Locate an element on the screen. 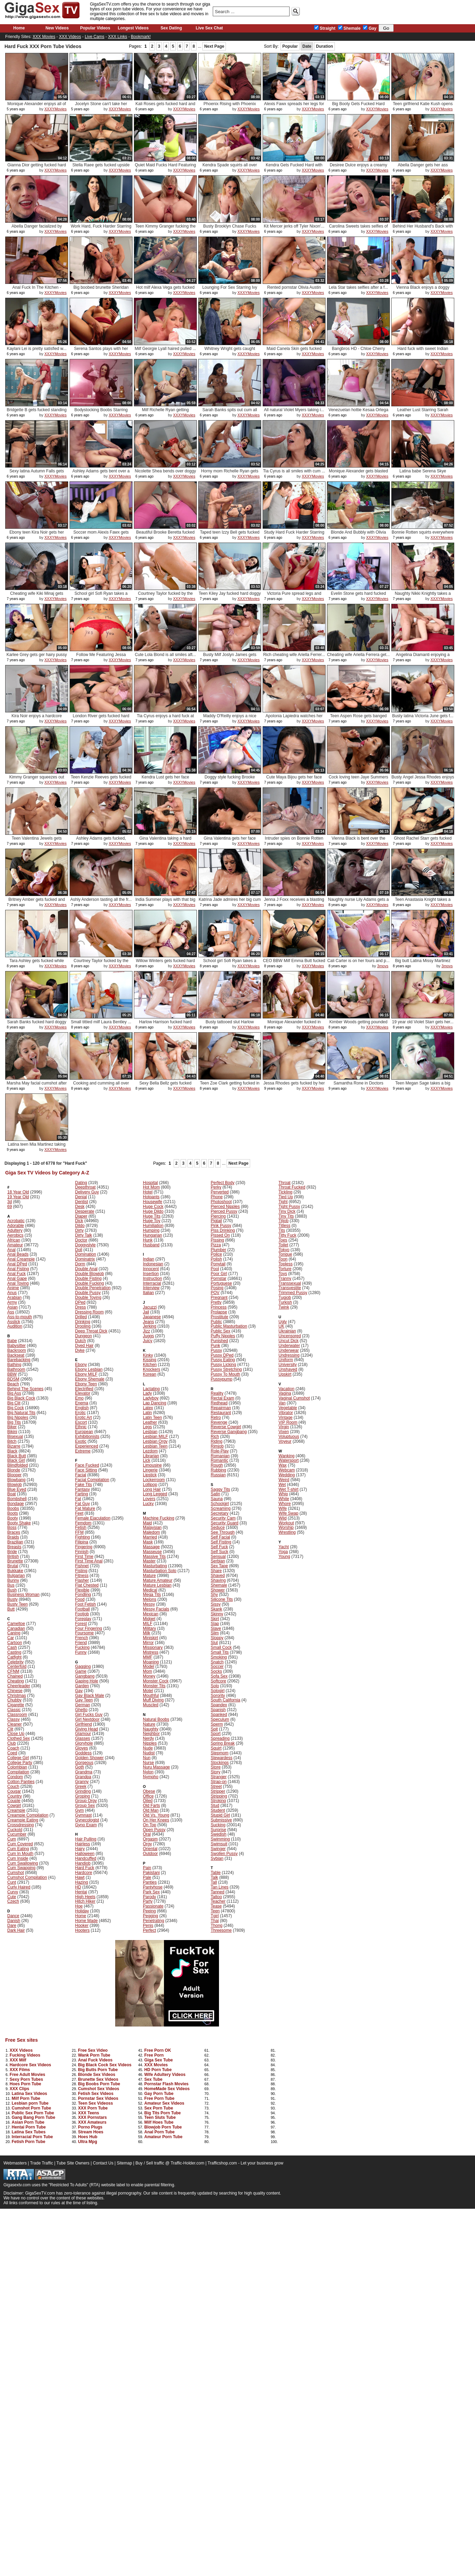 The height and width of the screenshot is (2576, 475). Fucking Videos is located at coordinates (25, 2055).